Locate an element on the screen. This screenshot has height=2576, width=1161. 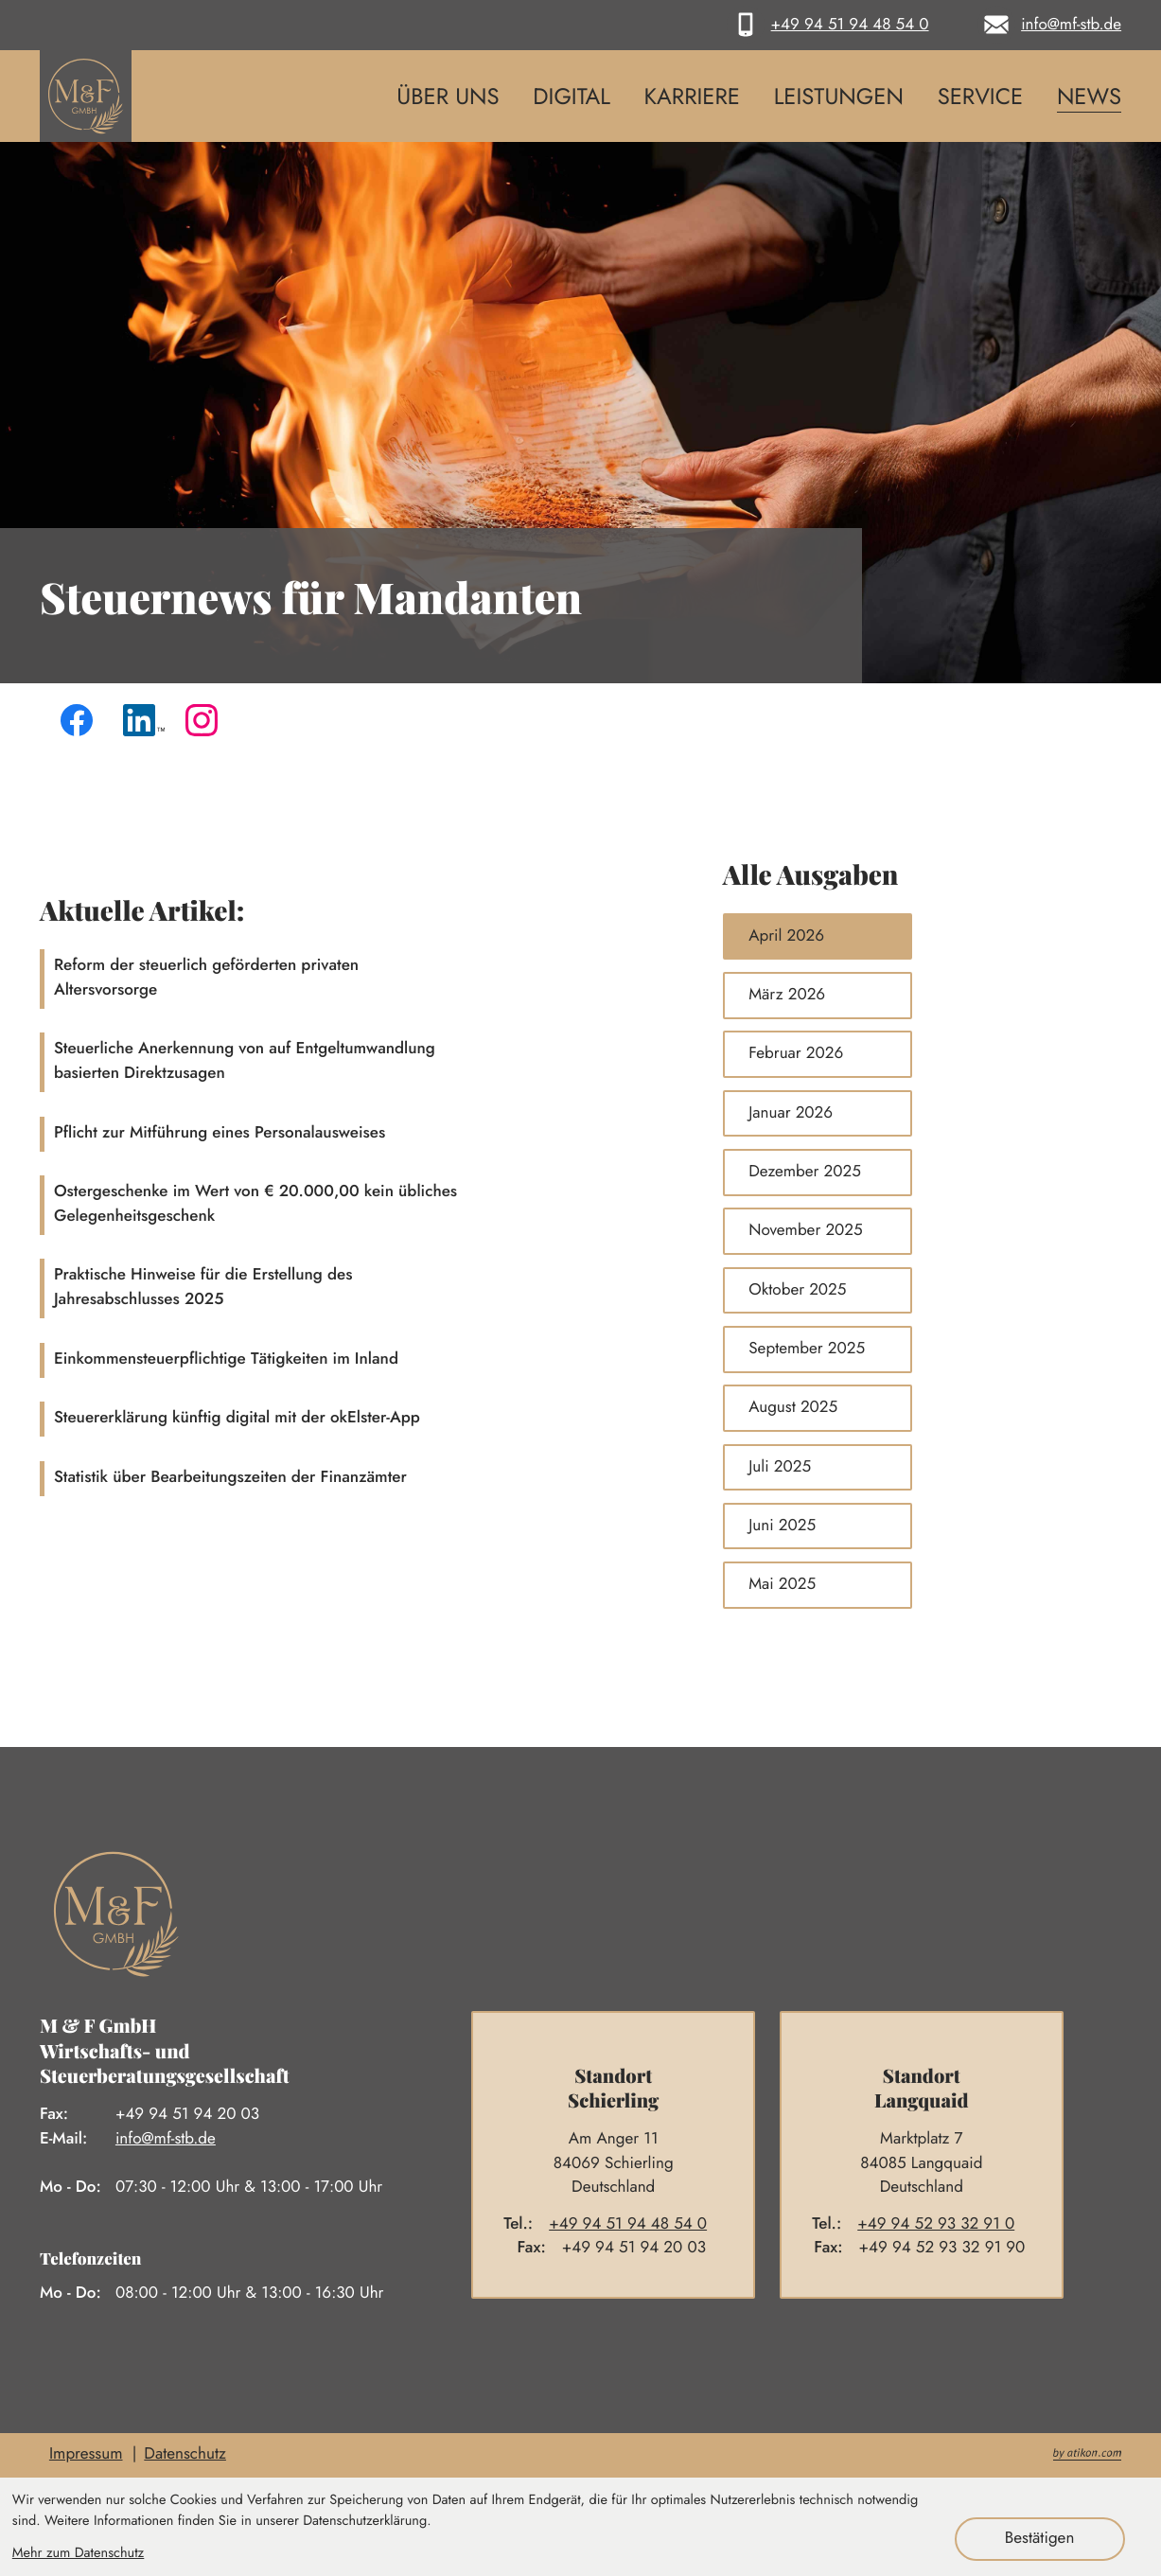
Februar 2026 [Ausgabe Februar 2026] is located at coordinates (795, 1053).